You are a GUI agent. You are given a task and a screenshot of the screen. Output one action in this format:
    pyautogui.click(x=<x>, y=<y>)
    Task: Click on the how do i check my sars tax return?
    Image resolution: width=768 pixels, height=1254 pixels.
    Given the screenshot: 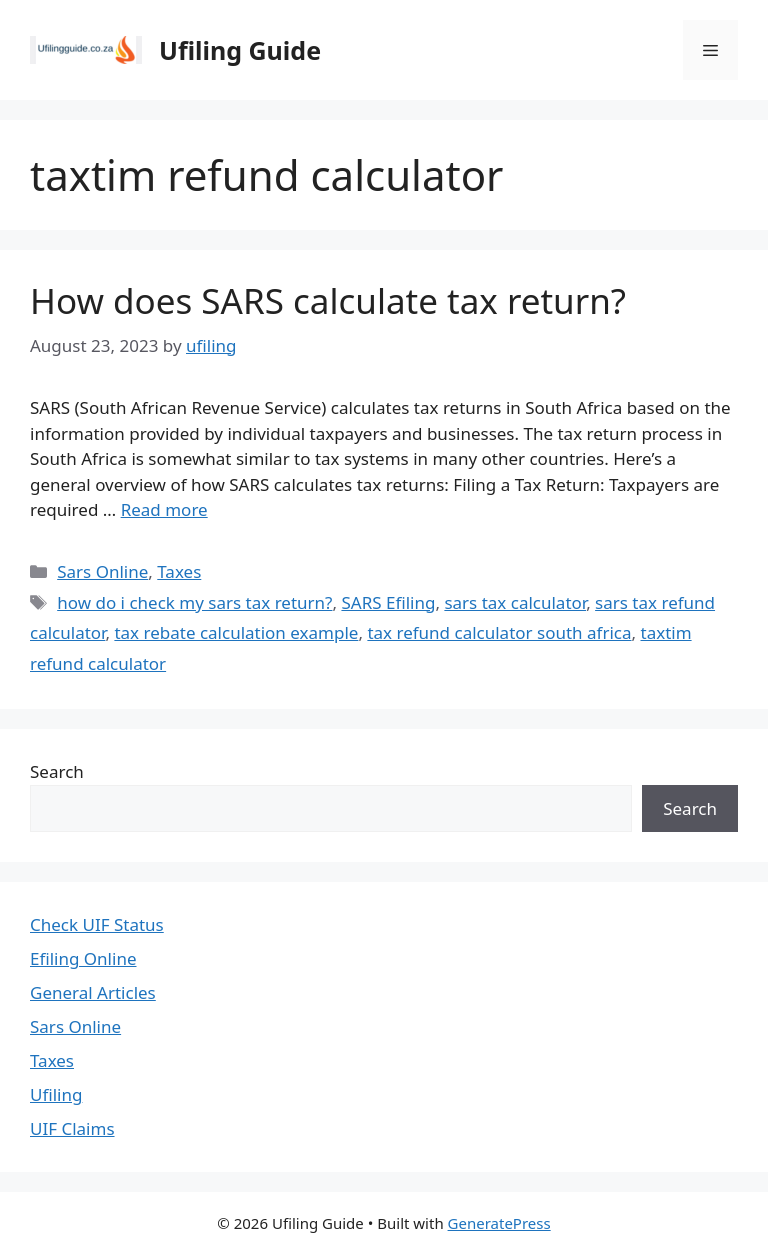 What is the action you would take?
    pyautogui.click(x=194, y=602)
    